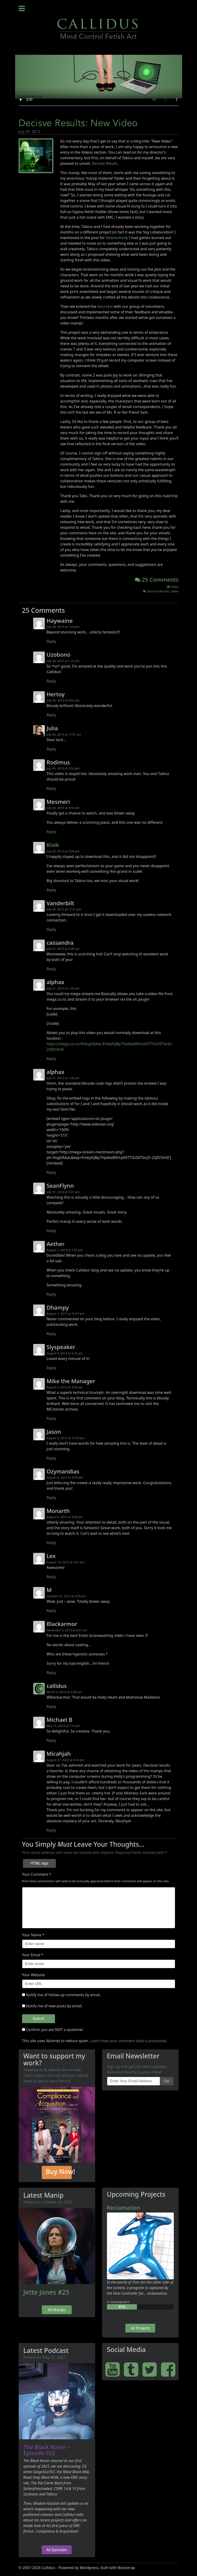 The height and width of the screenshot is (2576, 197). What do you see at coordinates (51, 714) in the screenshot?
I see `Reply [Reply to Hertoy]` at bounding box center [51, 714].